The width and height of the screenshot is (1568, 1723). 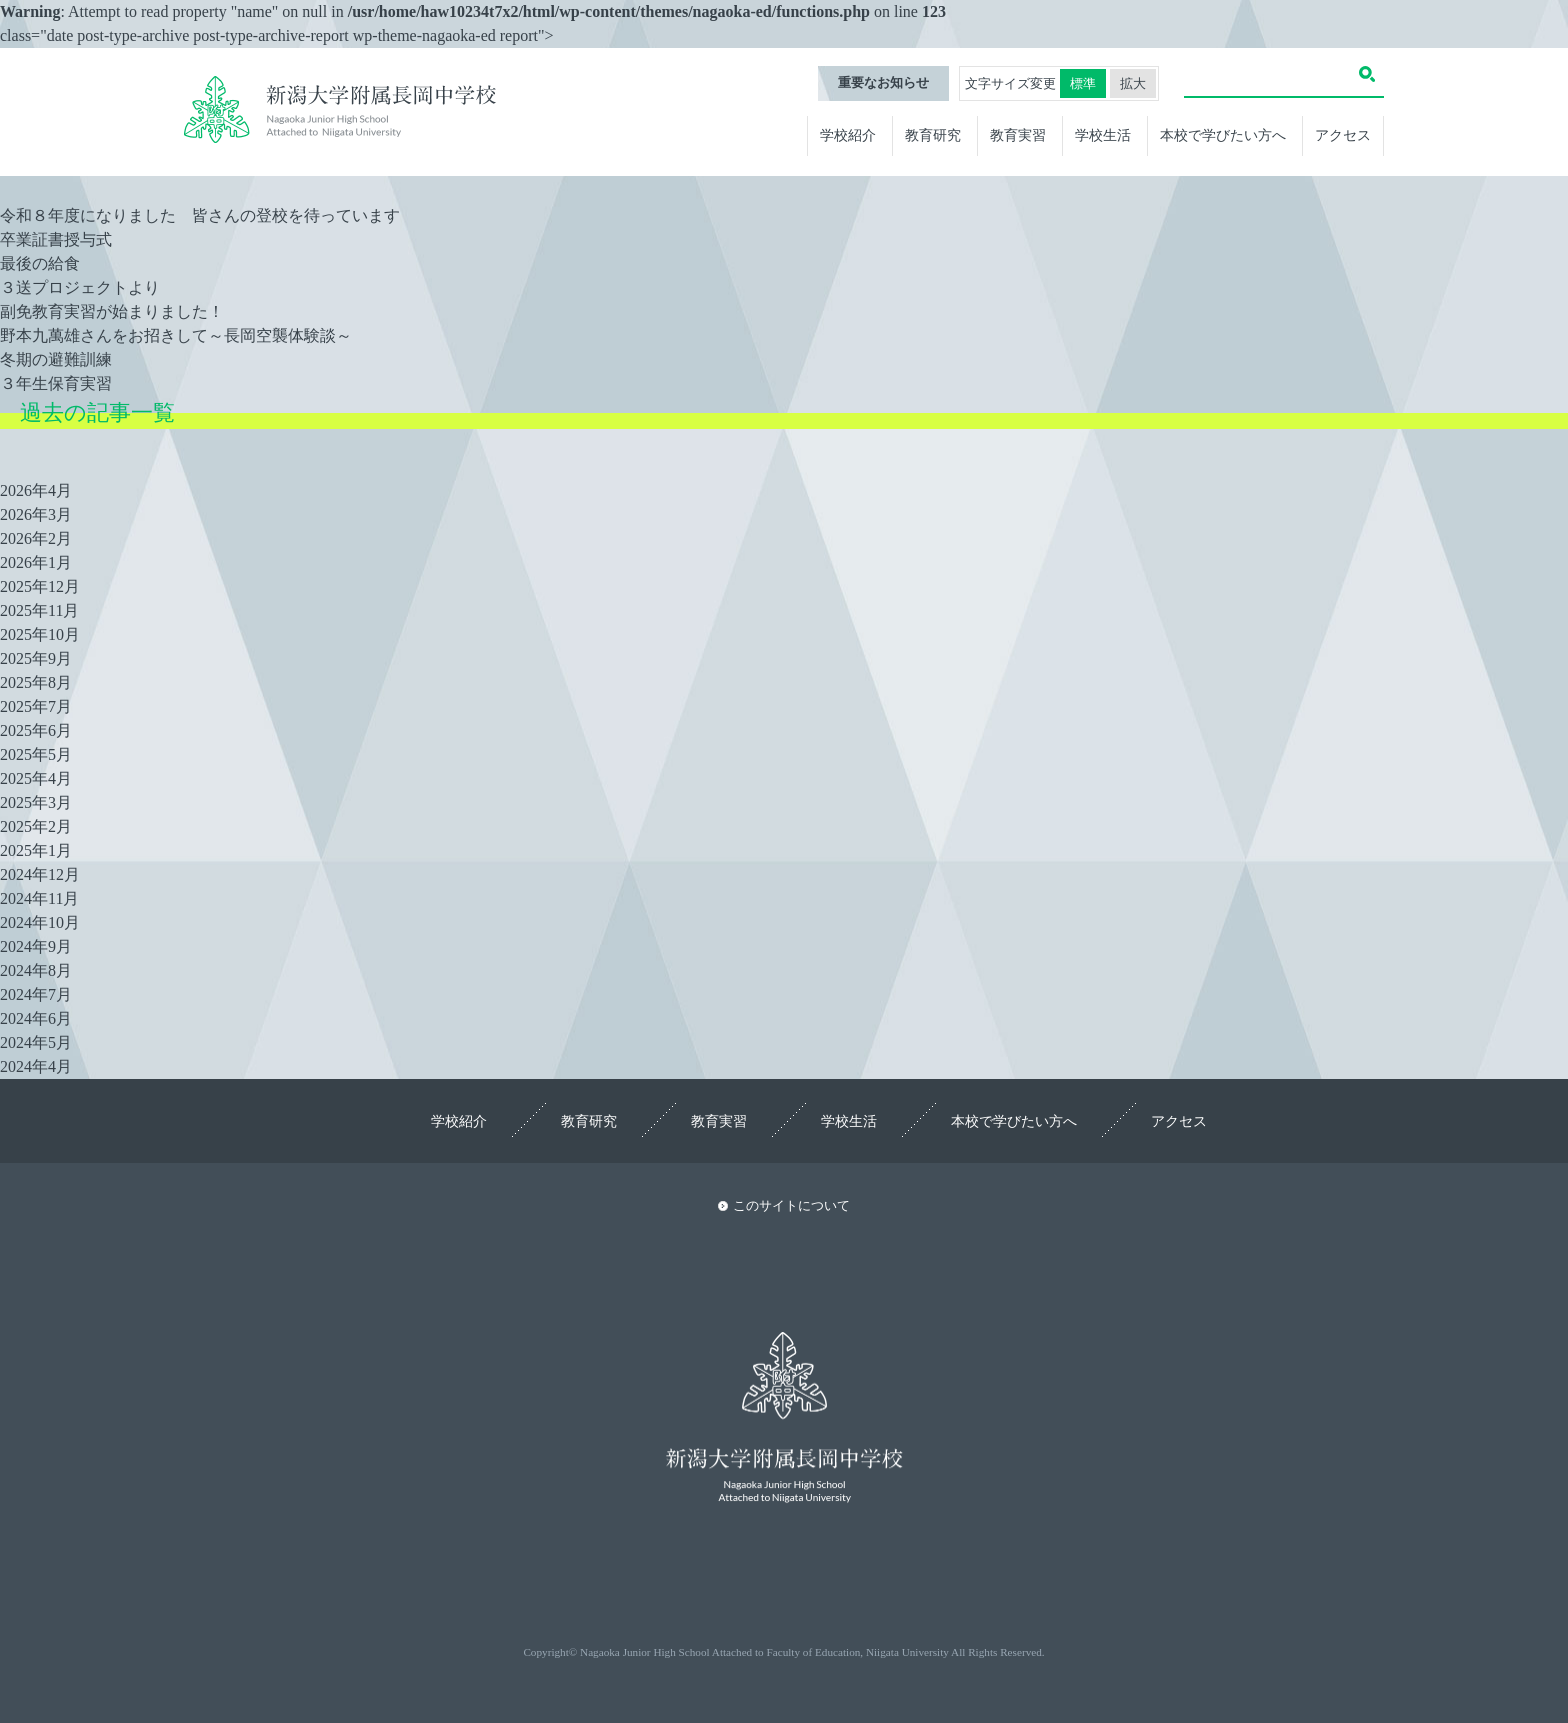 What do you see at coordinates (80, 287) in the screenshot?
I see `３送プロジェクトより` at bounding box center [80, 287].